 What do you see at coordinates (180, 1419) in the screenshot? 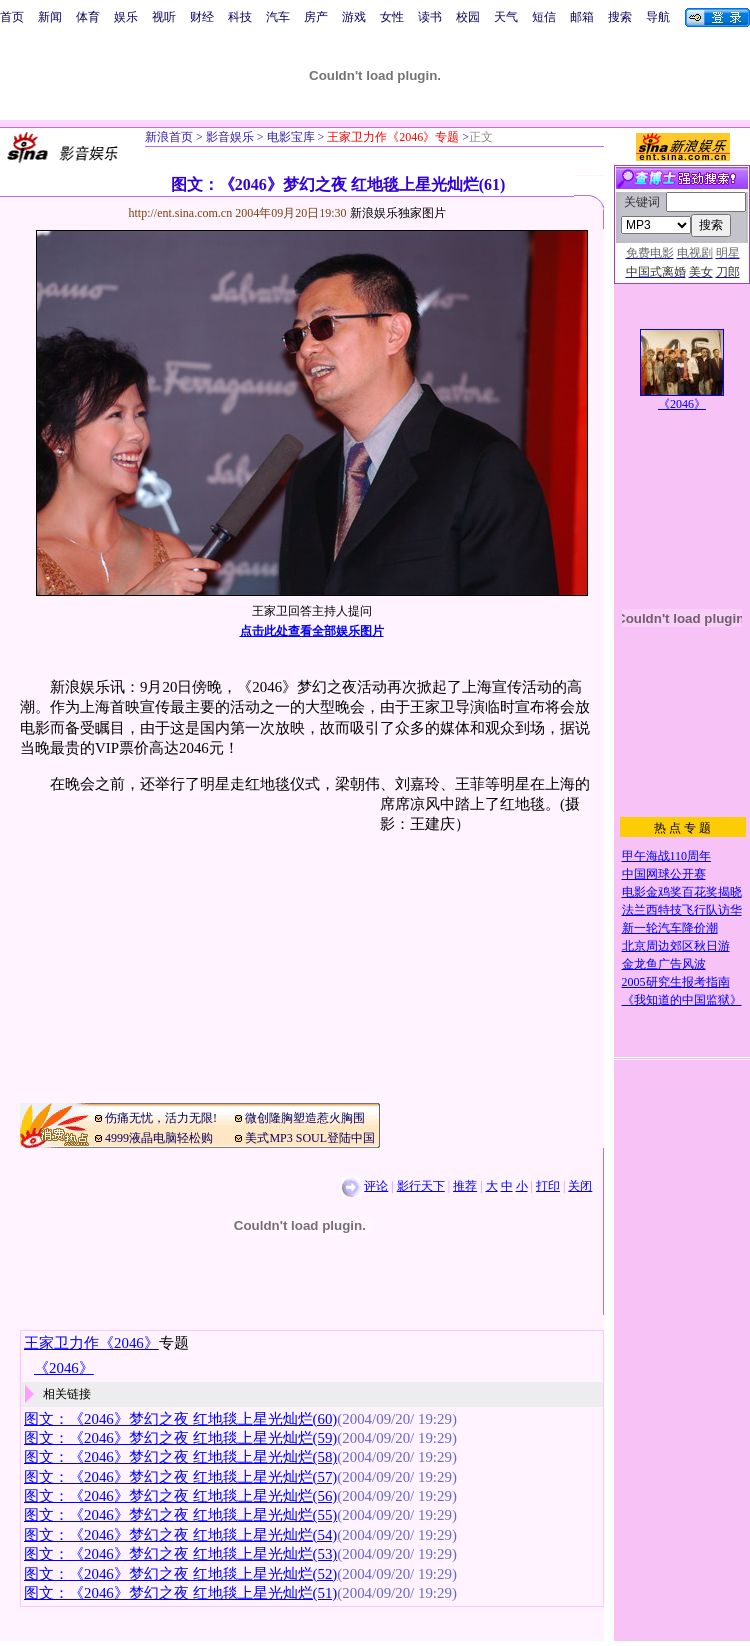
I see `图文：《2046》梦幻之夜 红地毯上星光灿烂(60)` at bounding box center [180, 1419].